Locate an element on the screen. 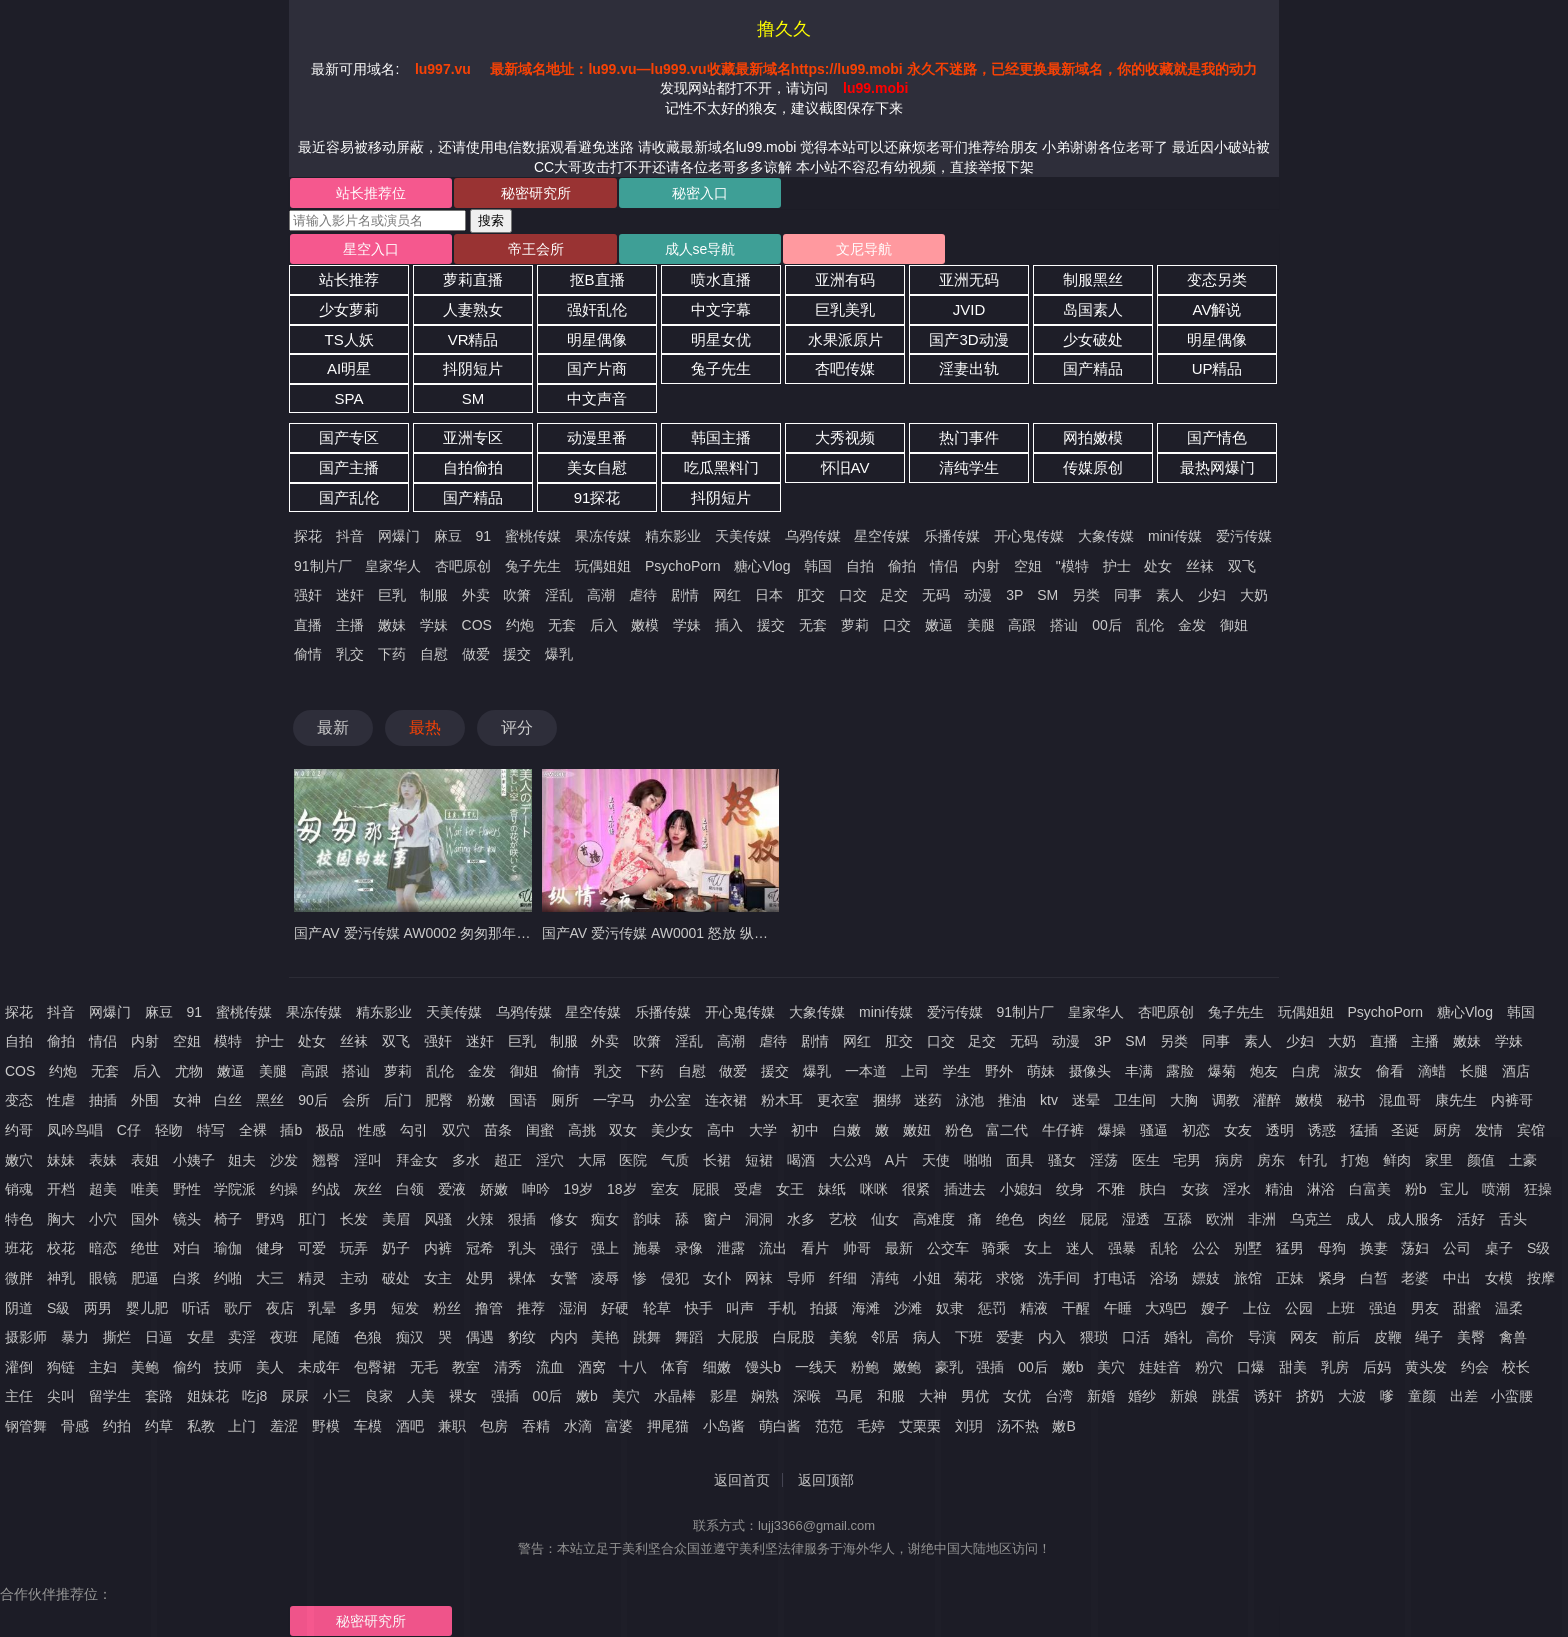  国产情色 is located at coordinates (1217, 437).